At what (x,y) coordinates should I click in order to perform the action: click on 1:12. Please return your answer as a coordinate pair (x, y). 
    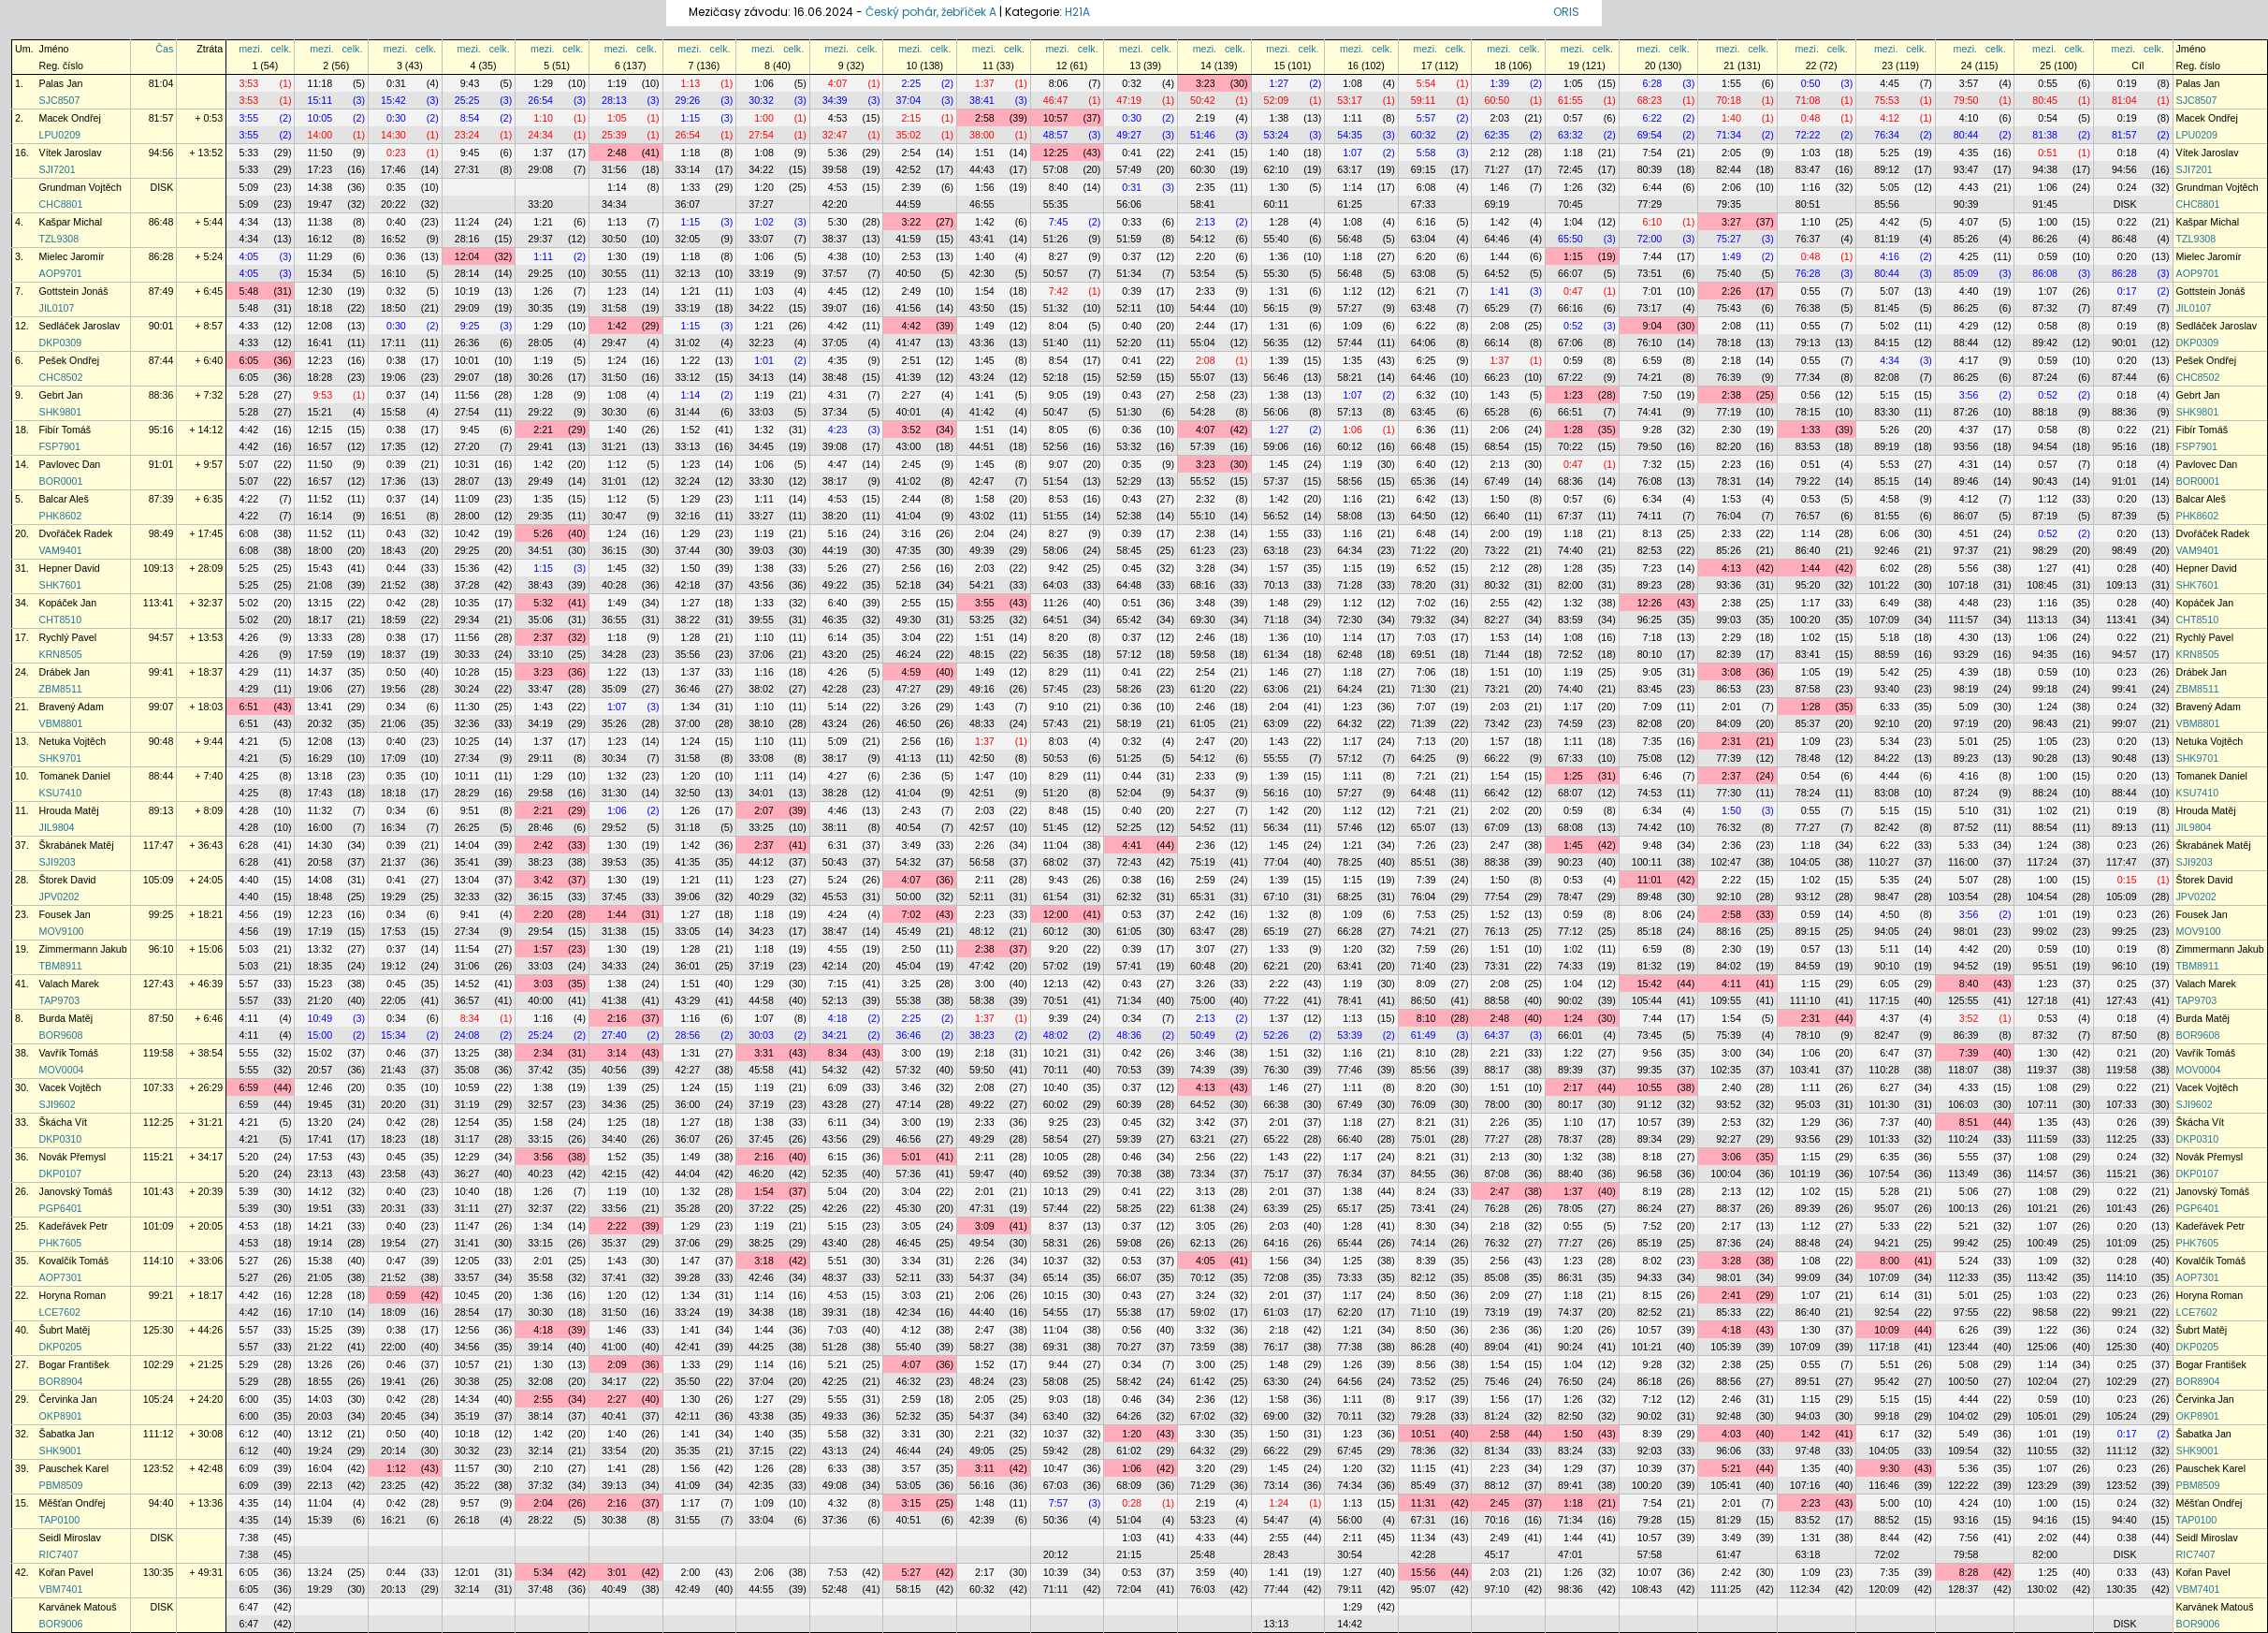
    Looking at the image, I should click on (1352, 291).